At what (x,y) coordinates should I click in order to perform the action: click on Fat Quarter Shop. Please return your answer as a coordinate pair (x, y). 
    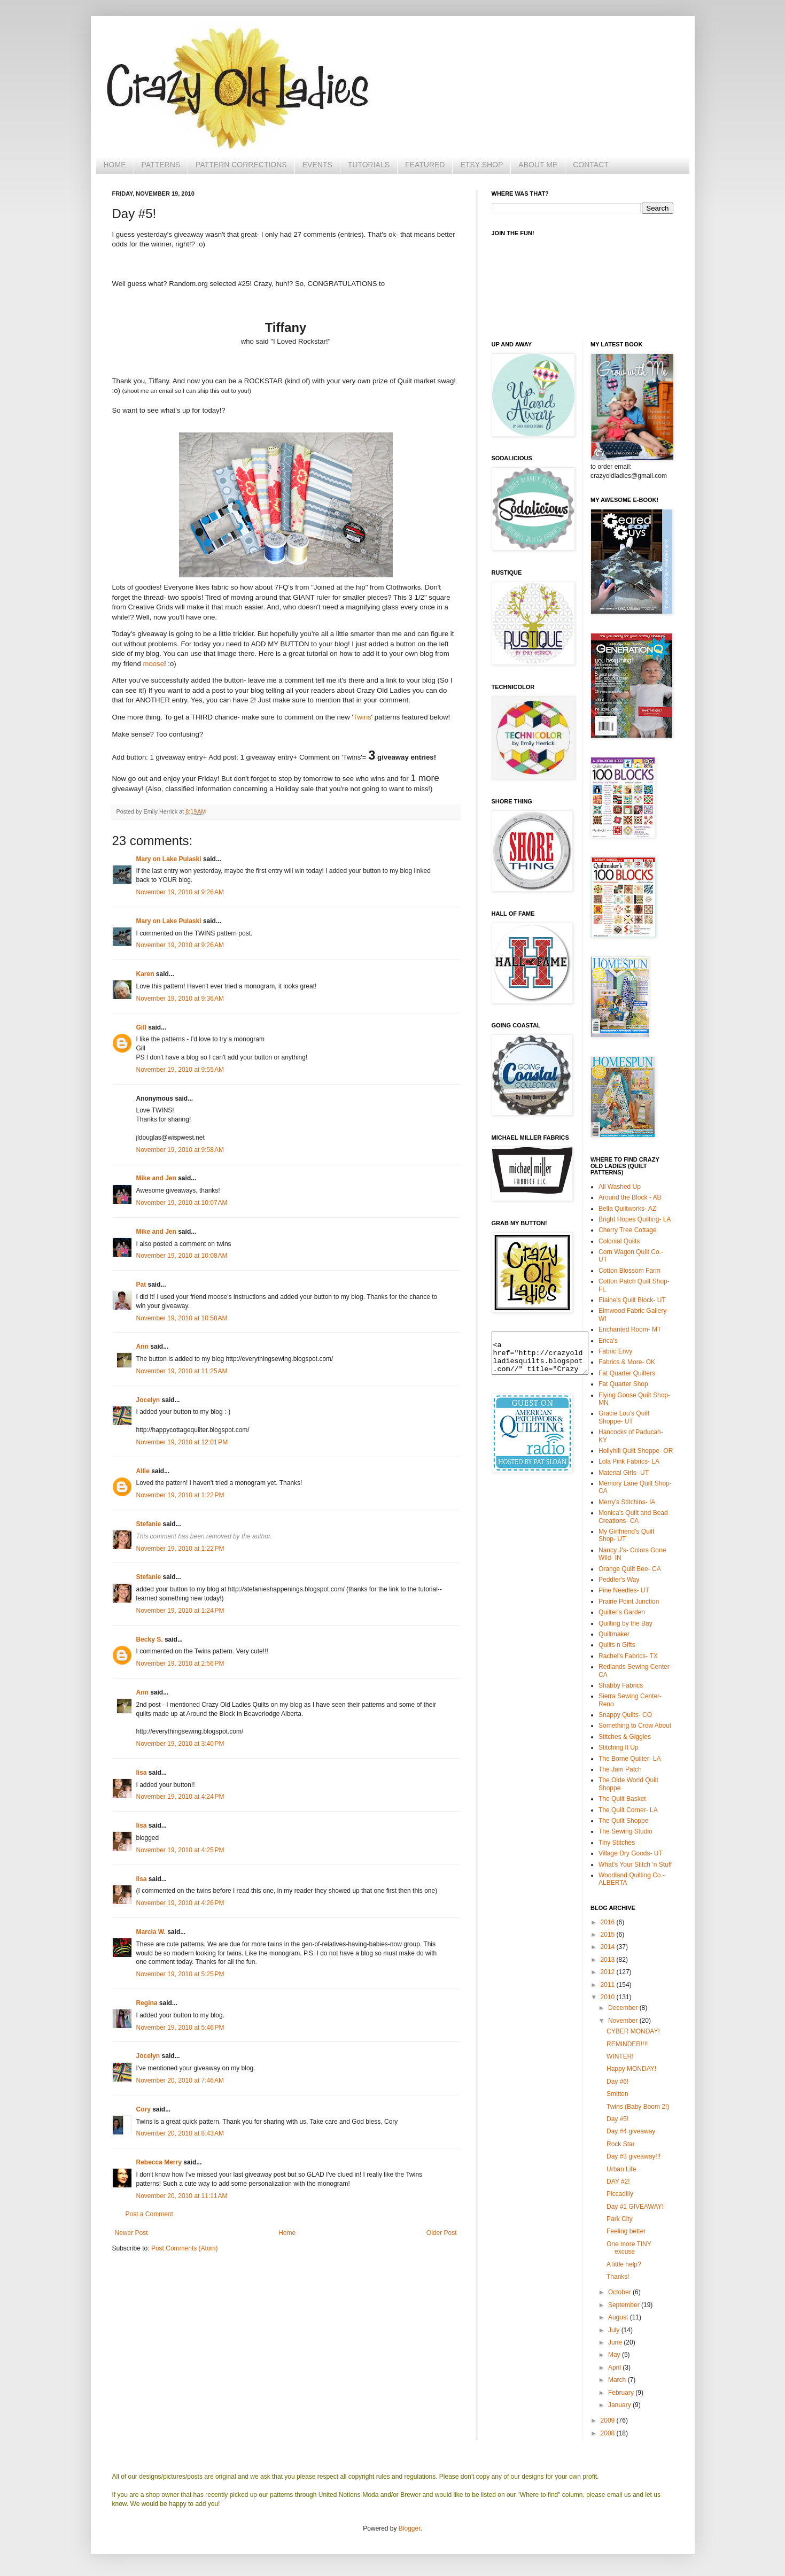
    Looking at the image, I should click on (623, 1384).